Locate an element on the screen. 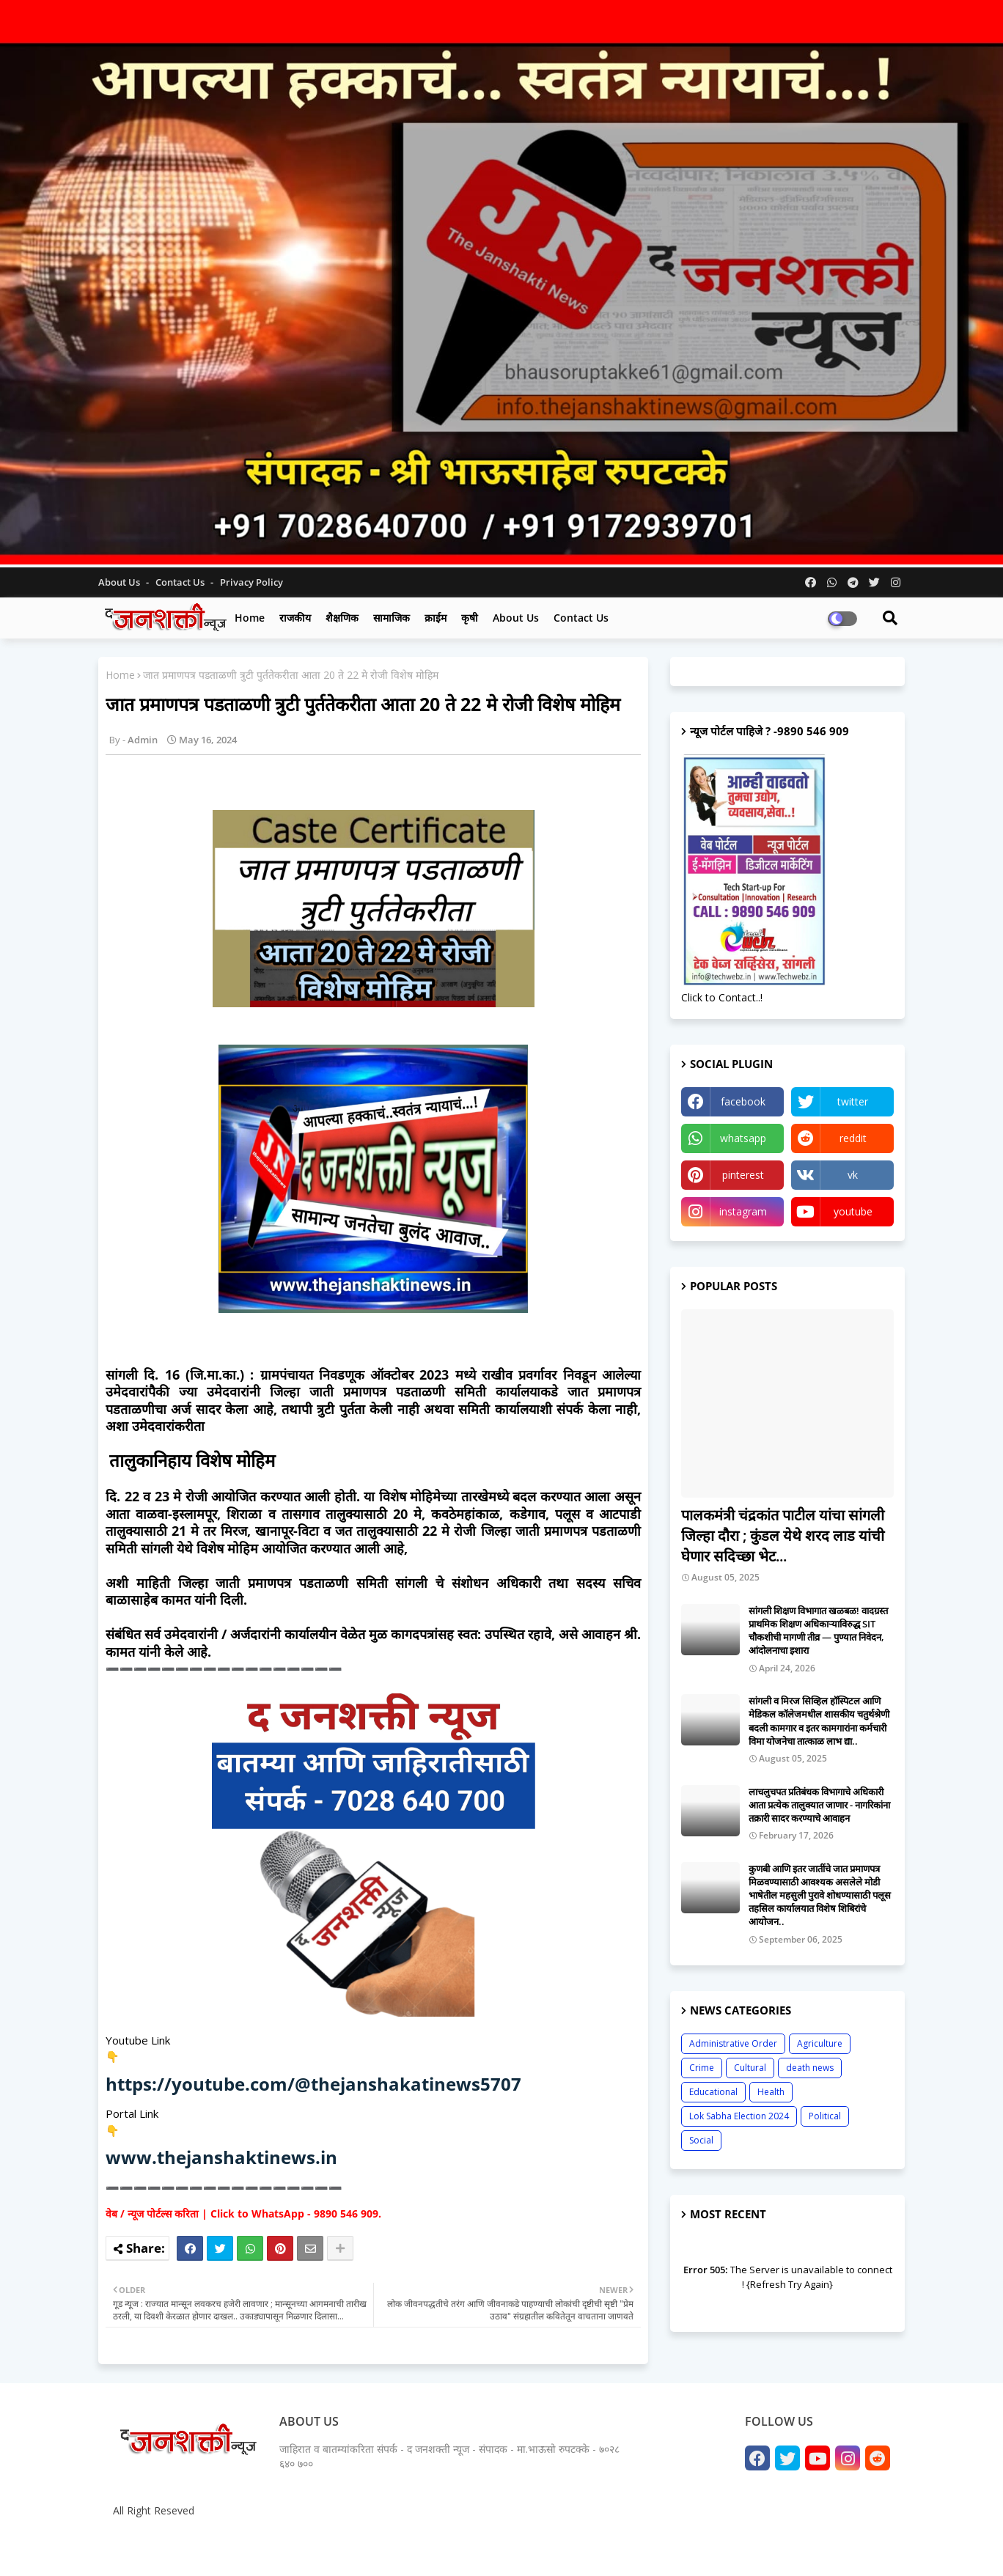  Cultural is located at coordinates (750, 2067).